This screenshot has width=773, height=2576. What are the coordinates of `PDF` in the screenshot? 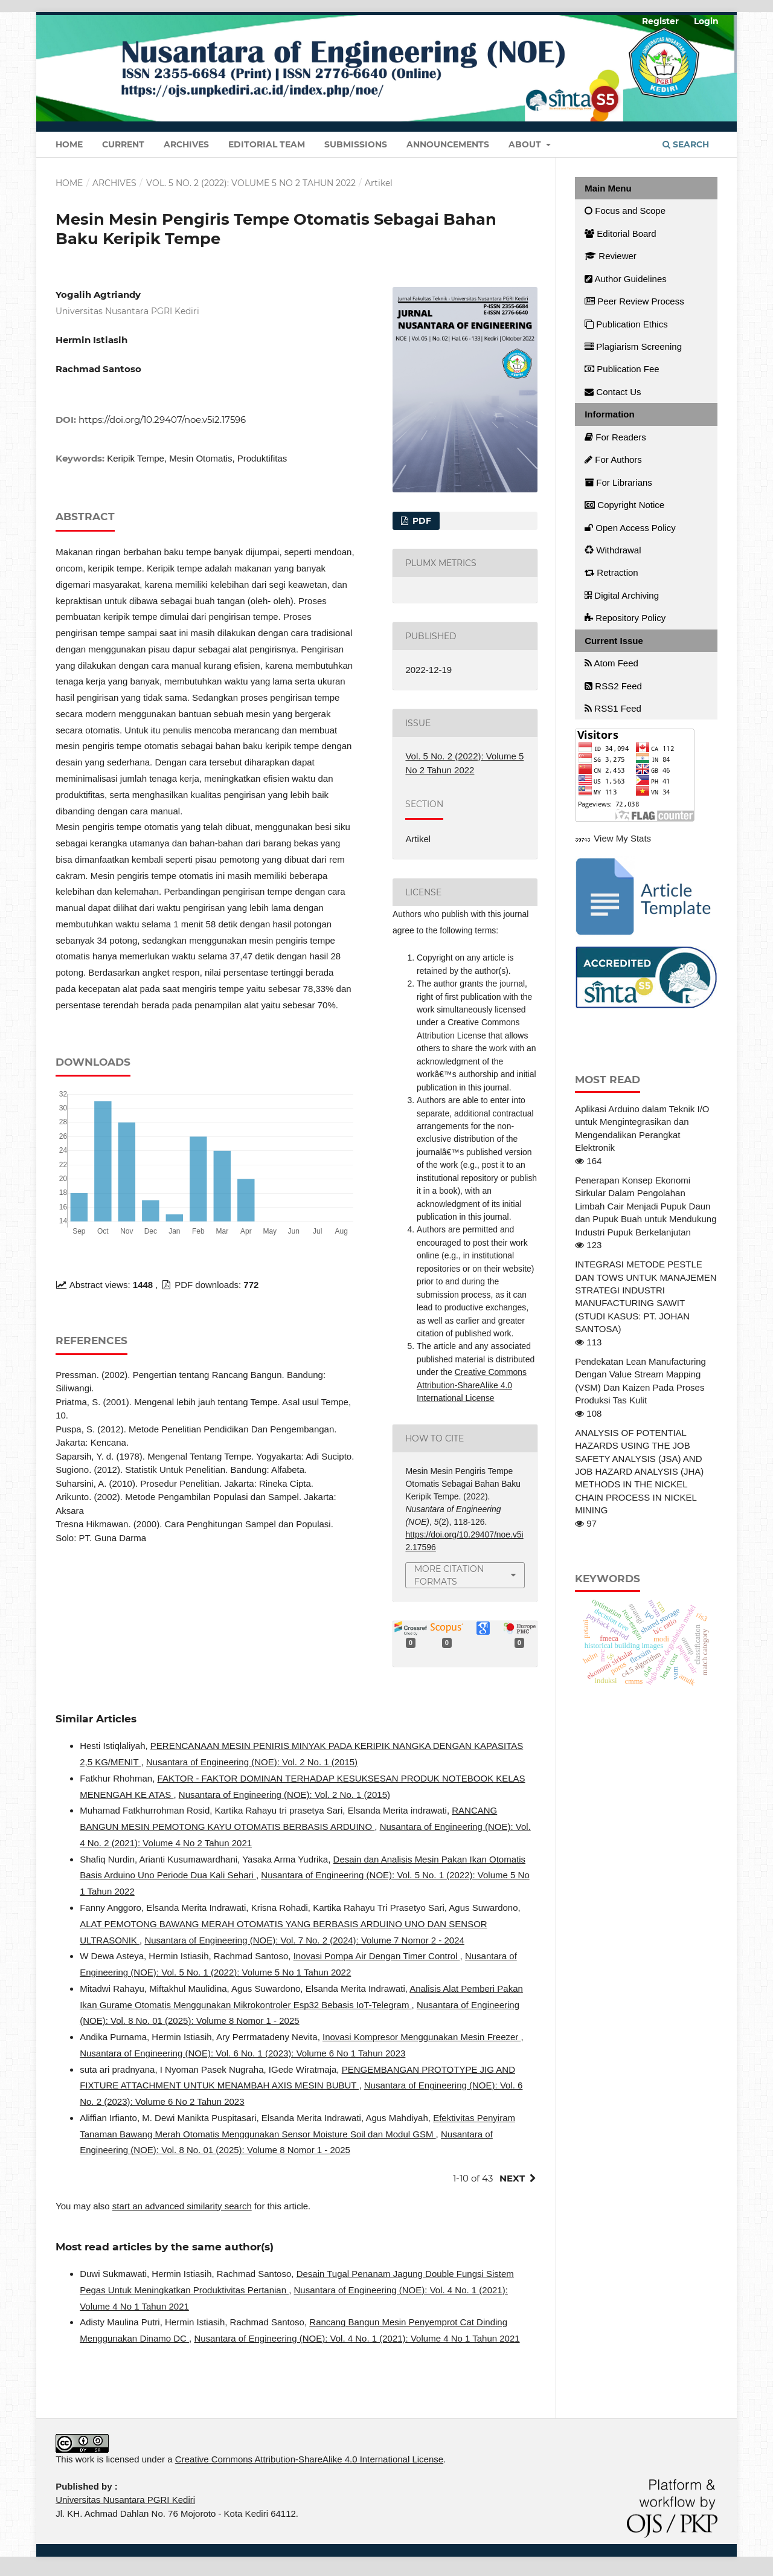 It's located at (420, 520).